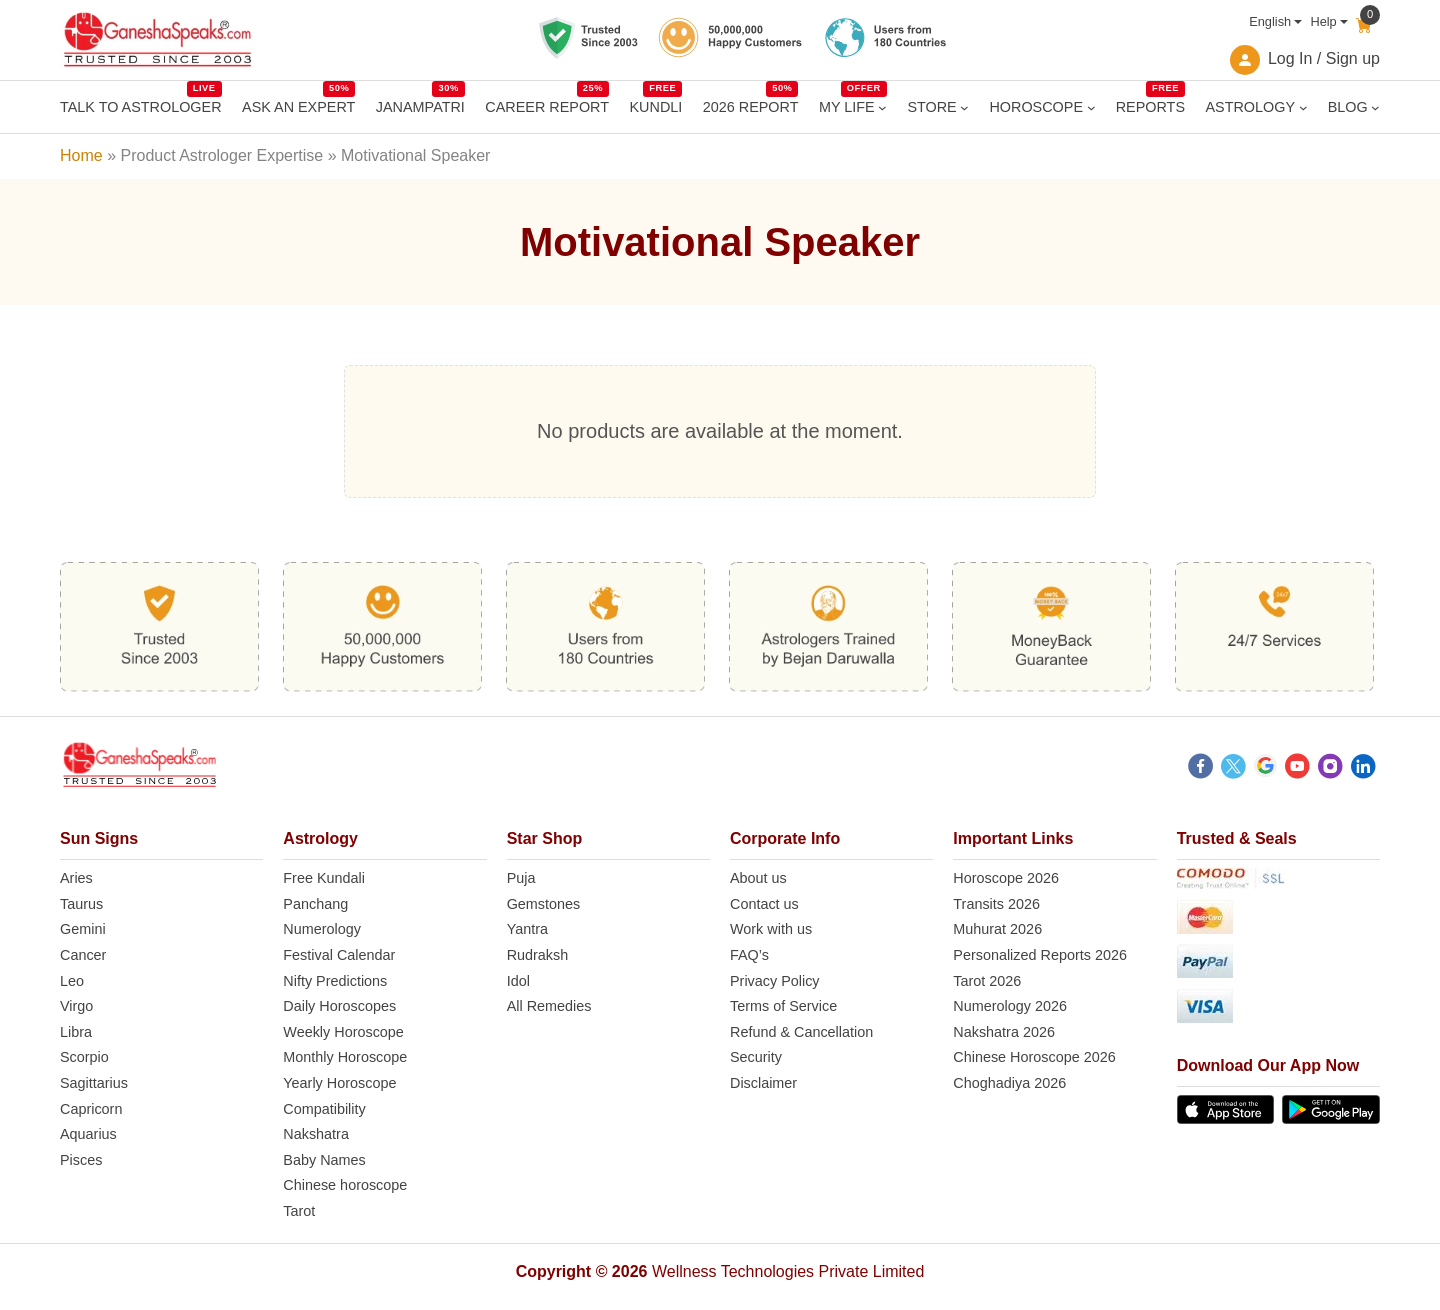  Describe the element at coordinates (339, 1083) in the screenshot. I see `Yearly Horoscope` at that location.